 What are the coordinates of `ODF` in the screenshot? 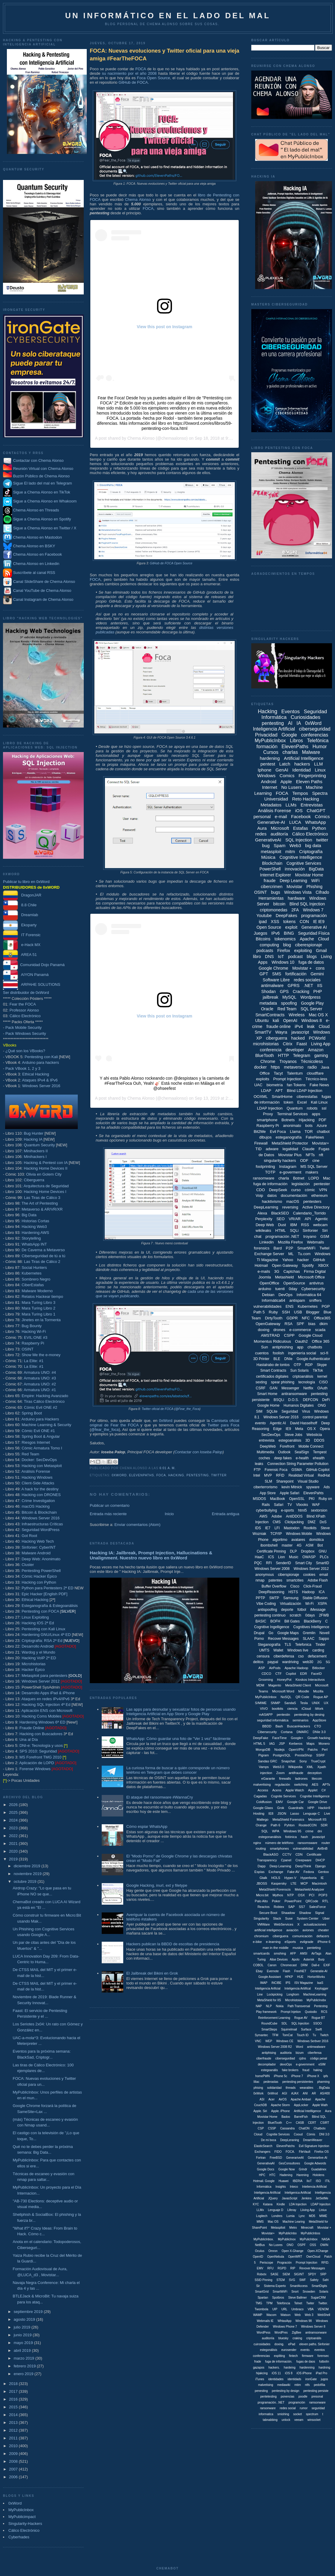 It's located at (304, 1160).